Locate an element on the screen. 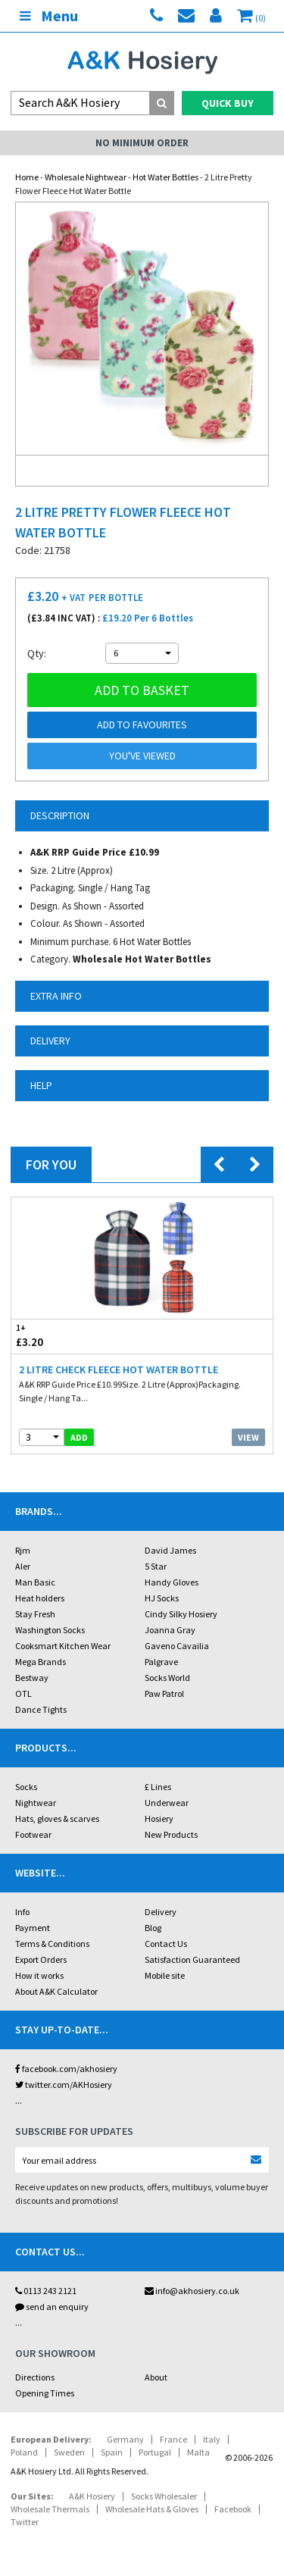  About is located at coordinates (156, 2377).